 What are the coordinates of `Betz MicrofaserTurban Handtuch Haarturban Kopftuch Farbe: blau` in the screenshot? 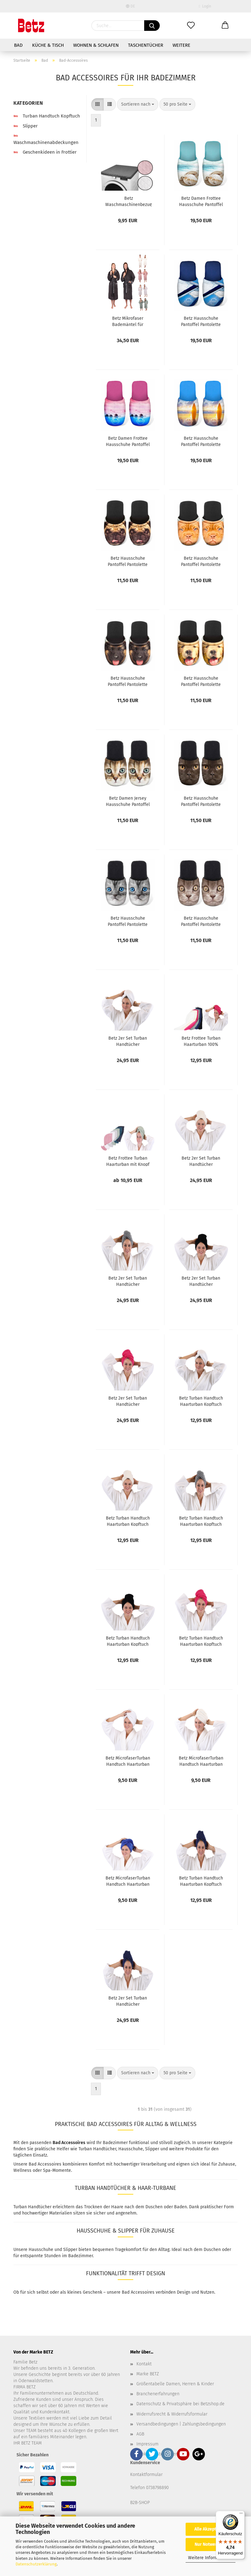 It's located at (128, 1880).